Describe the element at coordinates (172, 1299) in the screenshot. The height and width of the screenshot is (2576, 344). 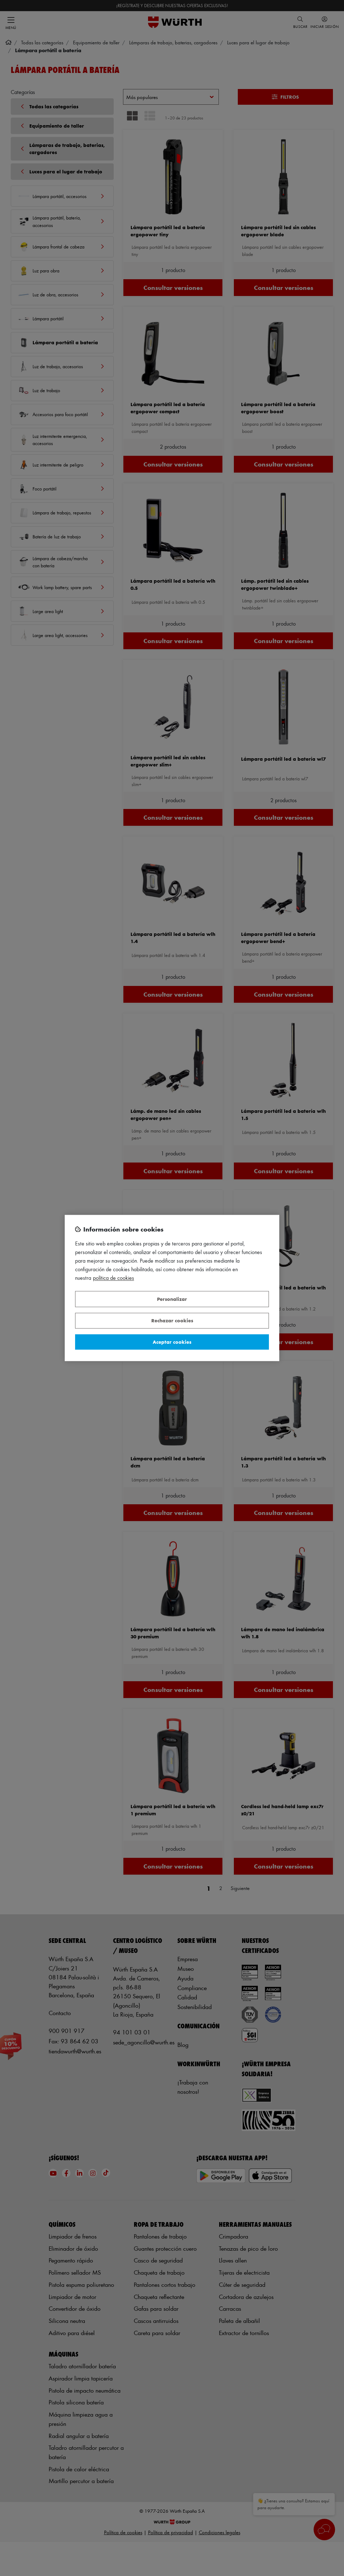
I see `Personalizar [Personalizar, Abre el cuadro de diálogo del centro de preferencias.]` at that location.